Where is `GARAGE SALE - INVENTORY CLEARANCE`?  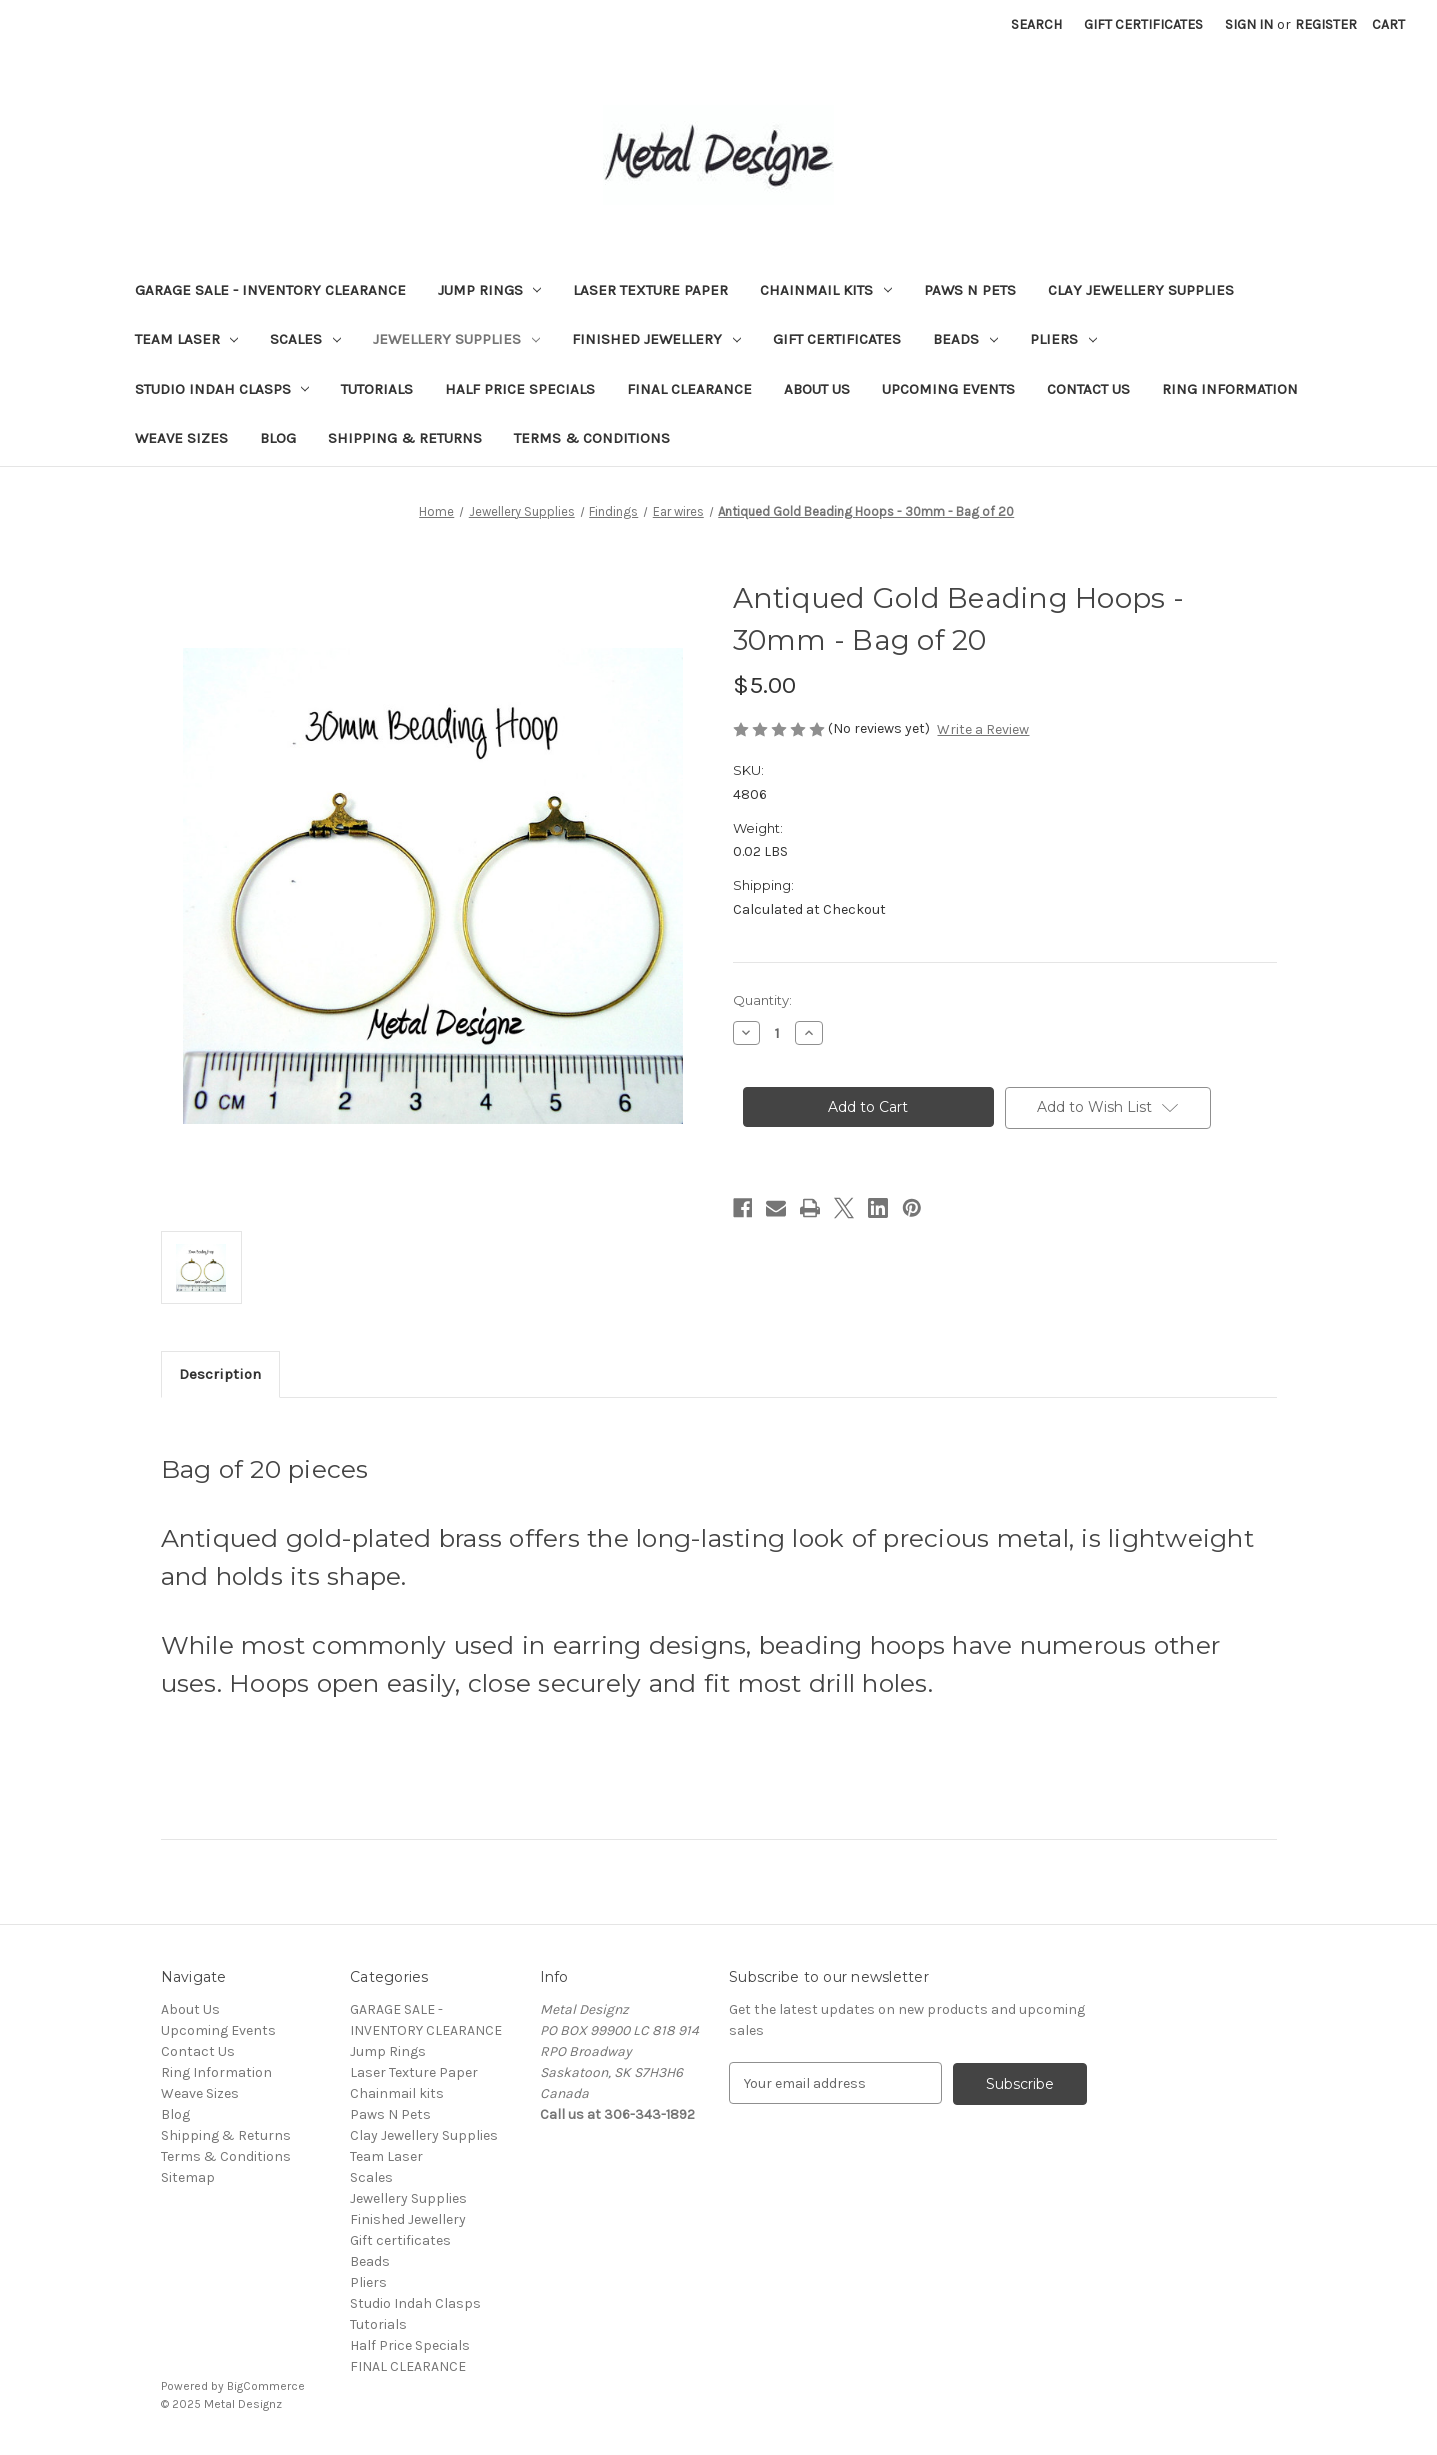
GARAGE SALE - INVENTORY CLEARANCE is located at coordinates (270, 290).